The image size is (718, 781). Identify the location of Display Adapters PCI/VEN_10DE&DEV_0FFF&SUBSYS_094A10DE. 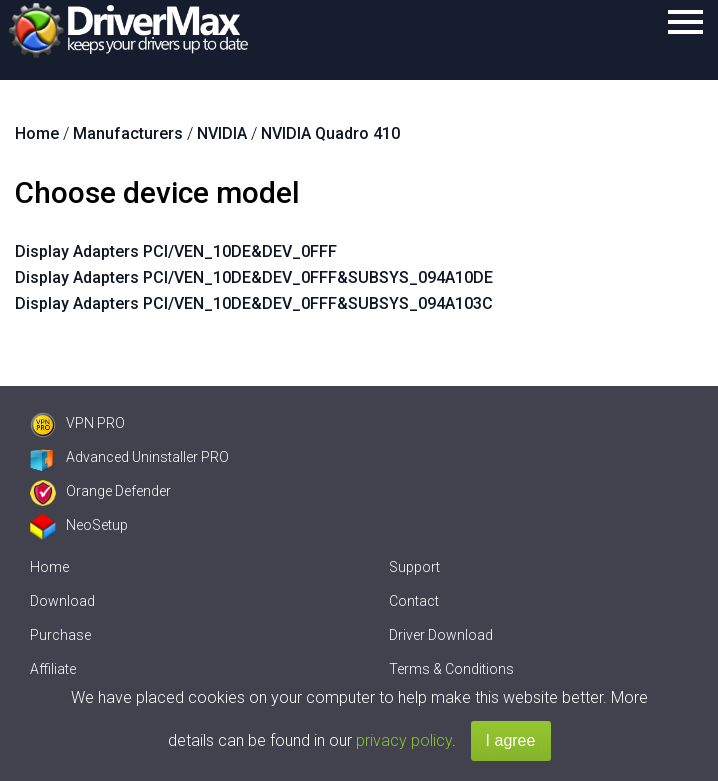
(254, 277).